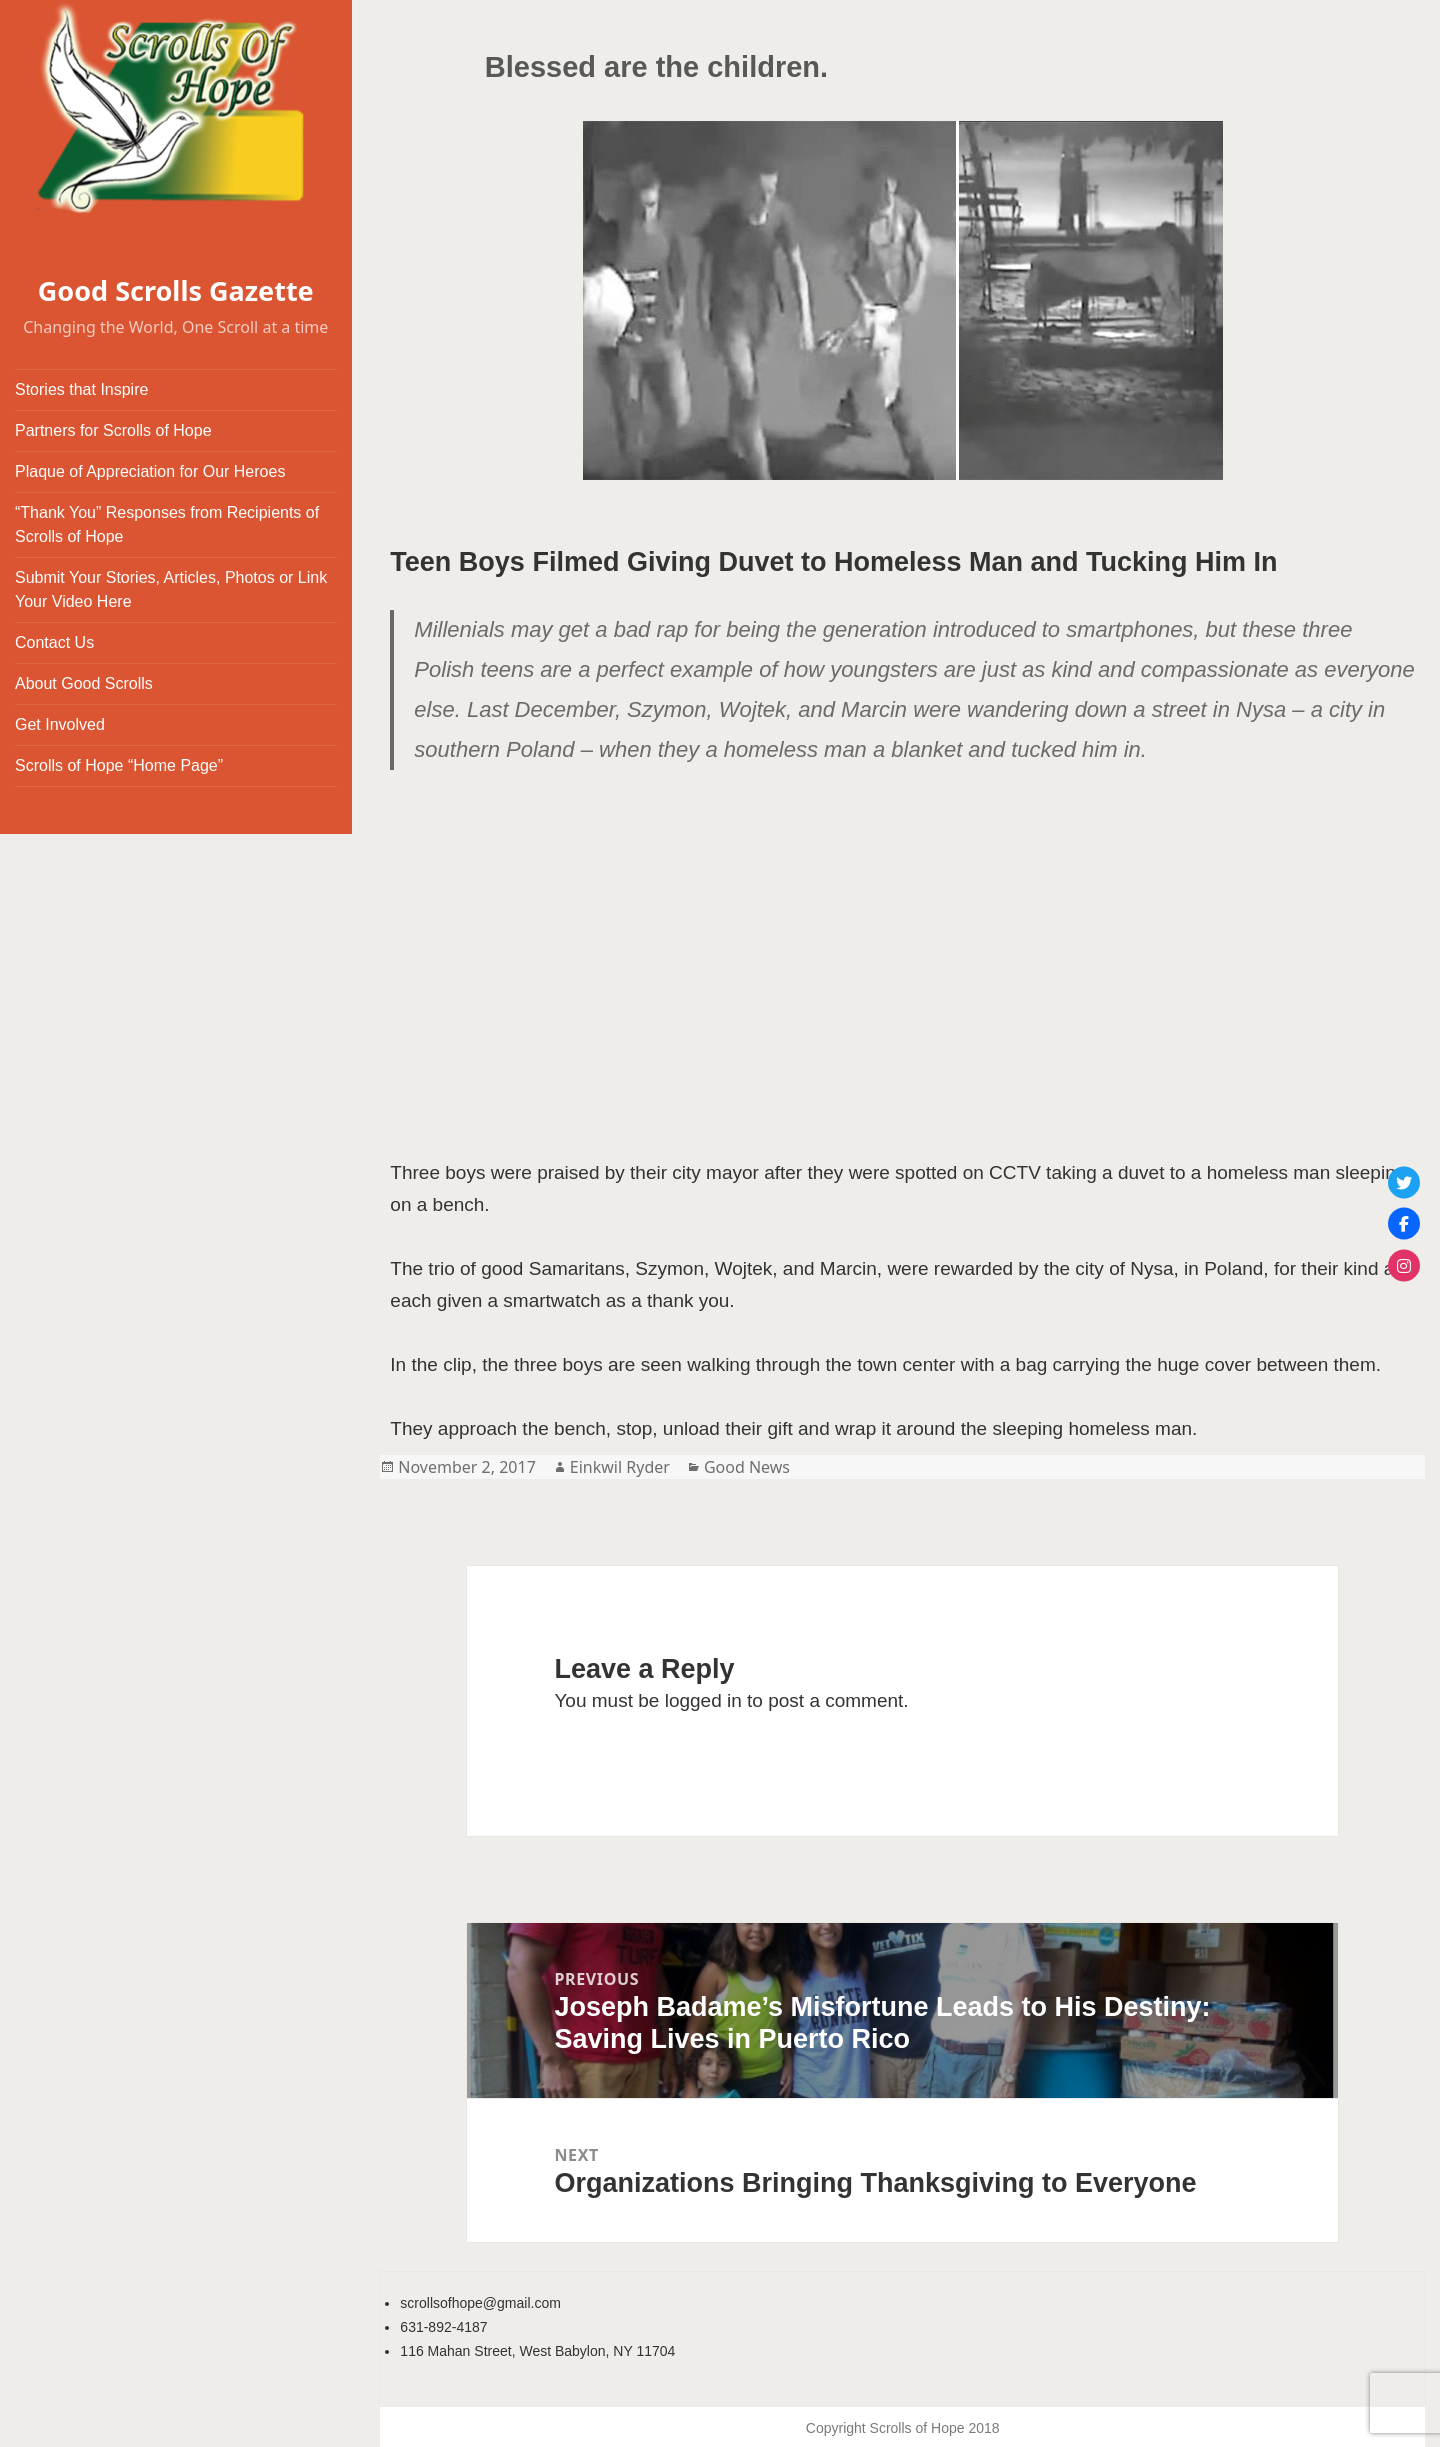  What do you see at coordinates (167, 524) in the screenshot?
I see `“Thank You” Responses from Recipients of Scrolls of Hope` at bounding box center [167, 524].